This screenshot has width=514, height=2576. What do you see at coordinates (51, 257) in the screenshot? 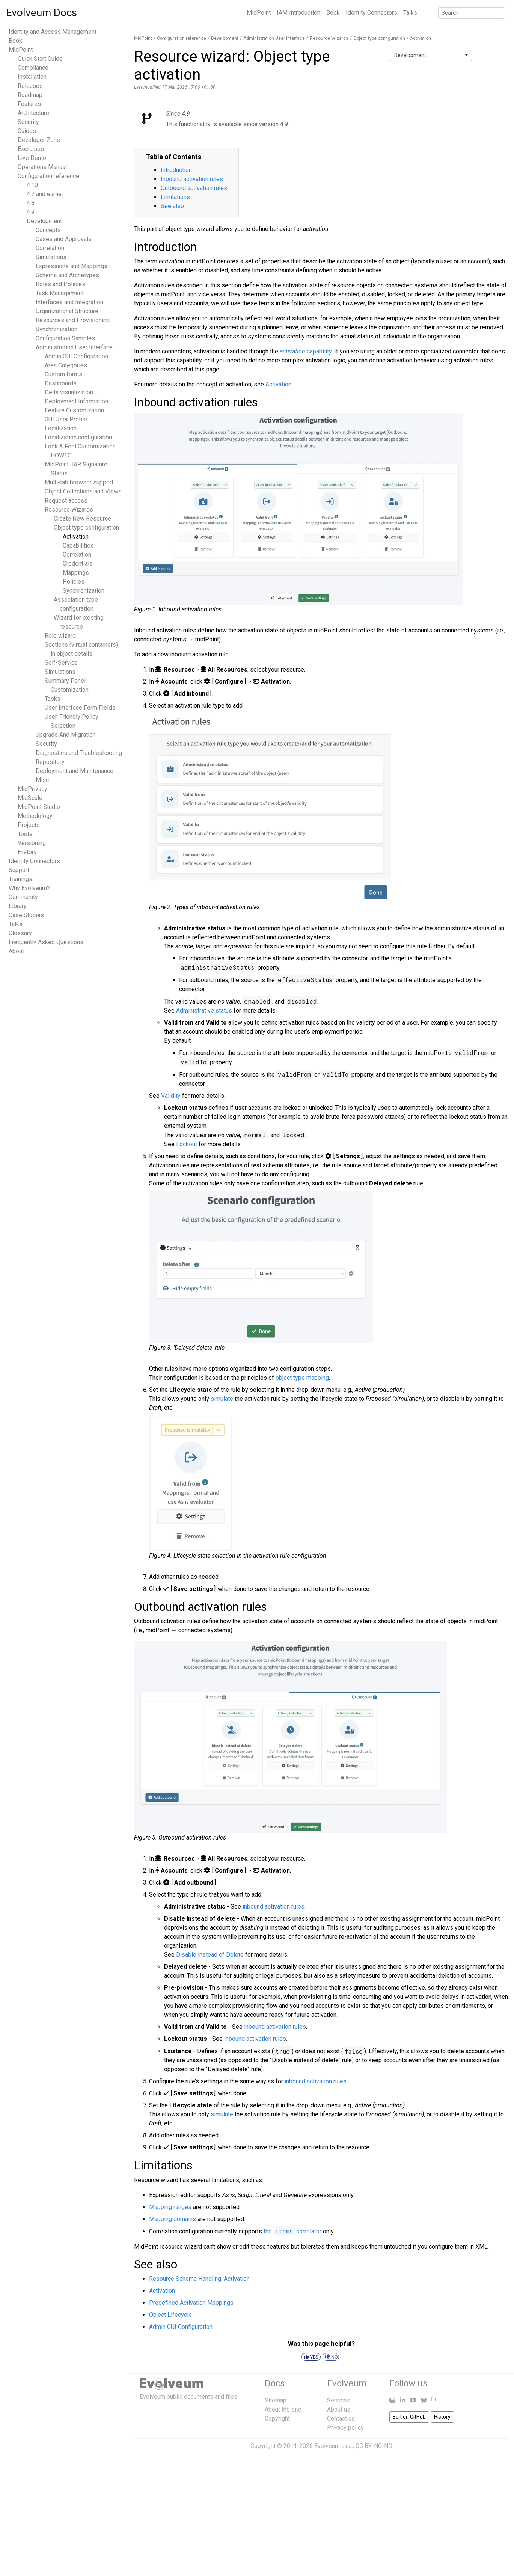
I see `Simulations` at bounding box center [51, 257].